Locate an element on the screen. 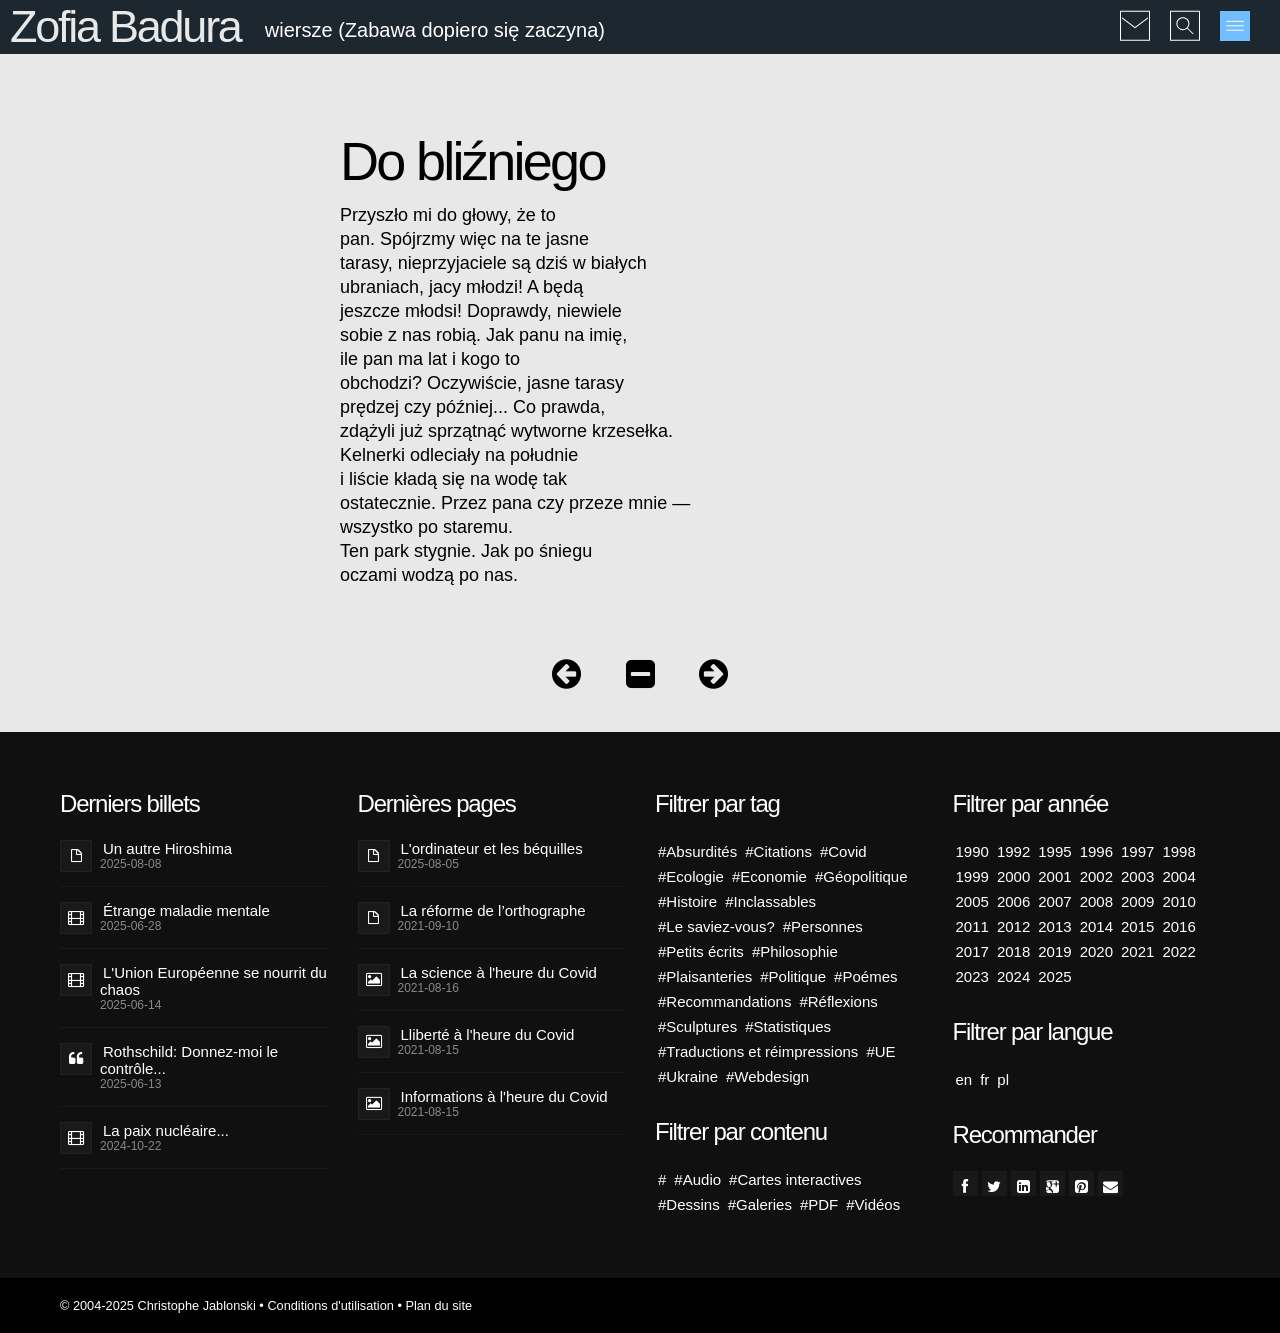  en is located at coordinates (964, 1079).